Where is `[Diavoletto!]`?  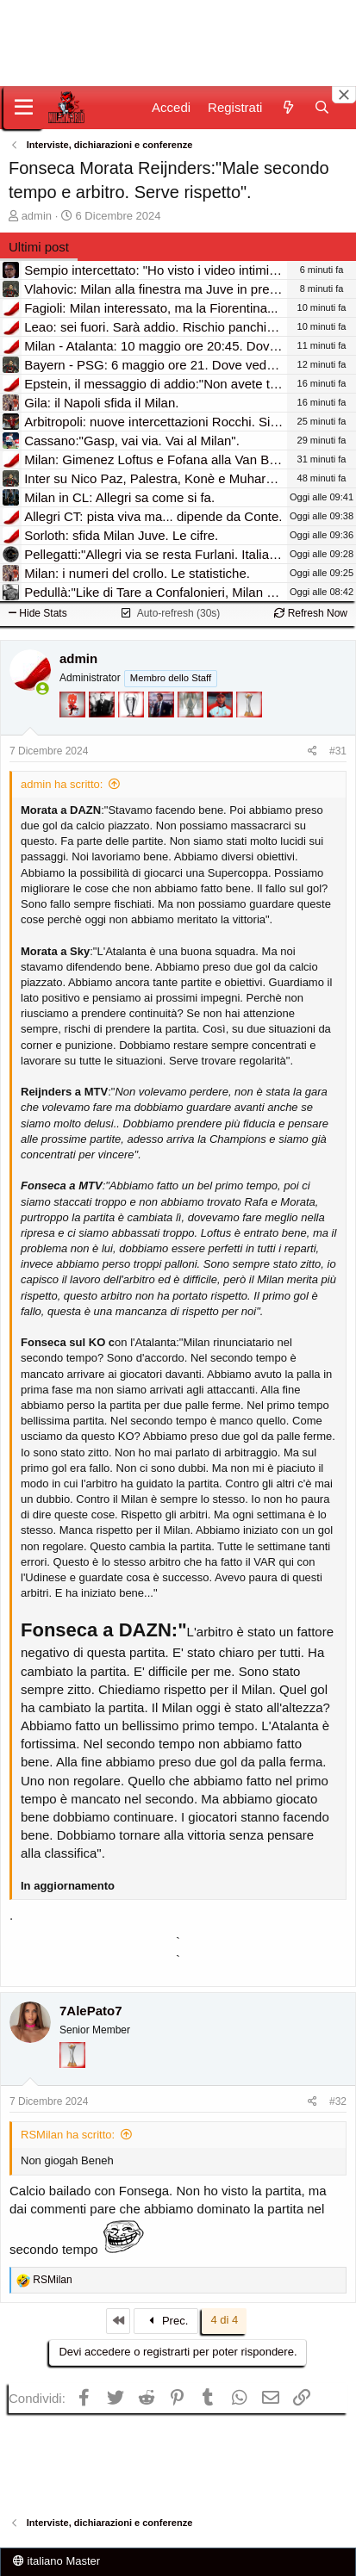
[Diavoletto!] is located at coordinates (74, 729).